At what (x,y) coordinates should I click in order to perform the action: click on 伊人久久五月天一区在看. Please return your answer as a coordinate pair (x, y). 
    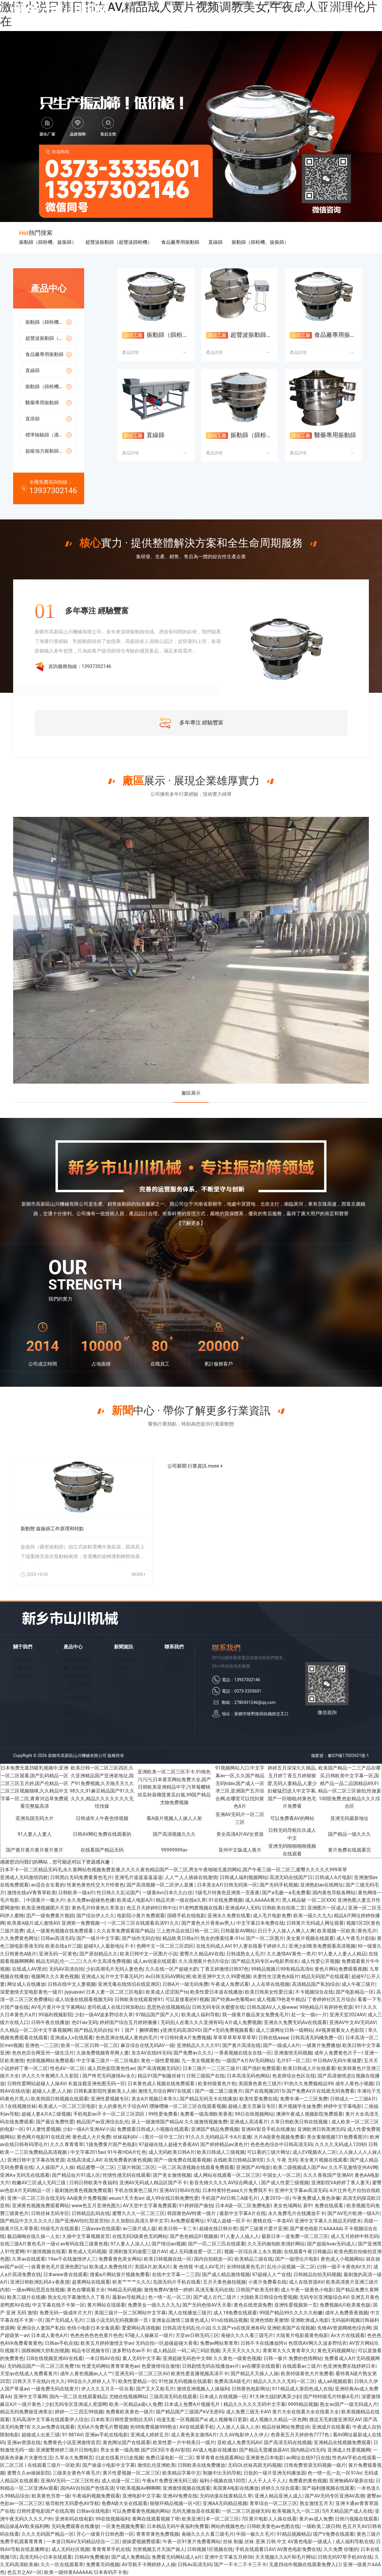
    Looking at the image, I should click on (107, 2389).